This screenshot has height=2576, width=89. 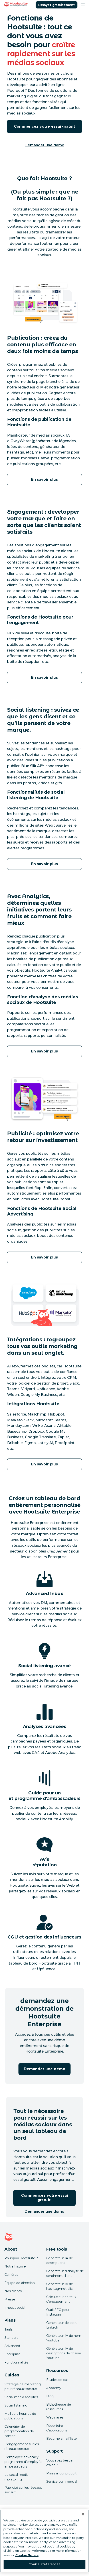 I want to click on Essayer gratuitement, so click(x=56, y=5).